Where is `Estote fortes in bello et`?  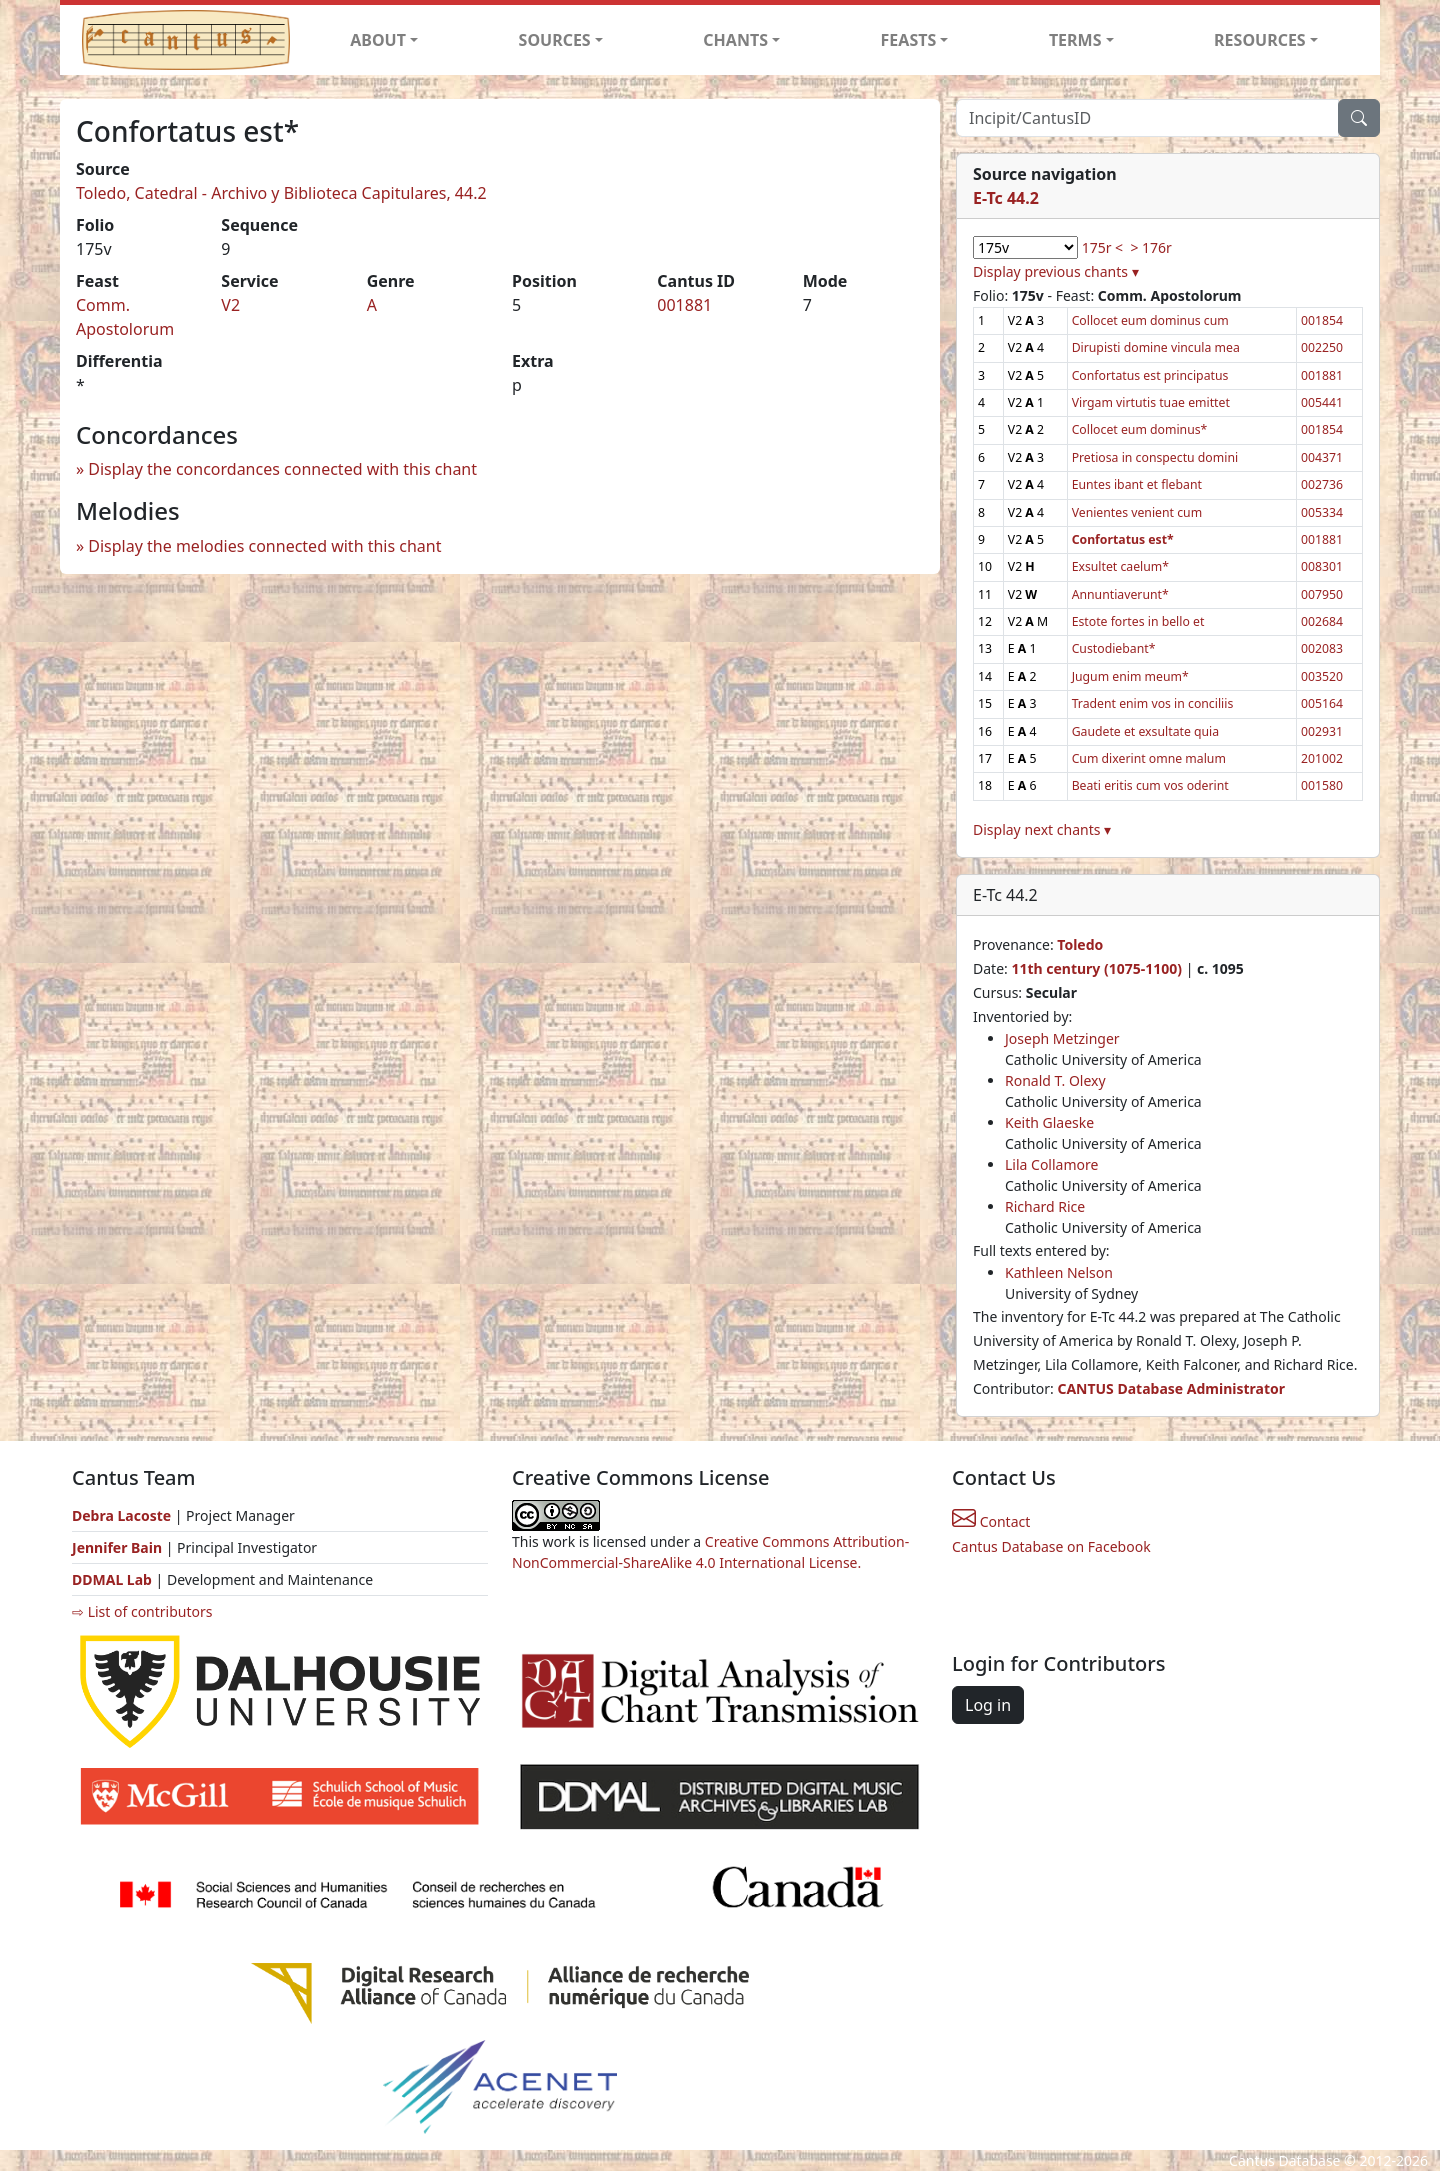
Estote fortes in bello et is located at coordinates (1138, 621).